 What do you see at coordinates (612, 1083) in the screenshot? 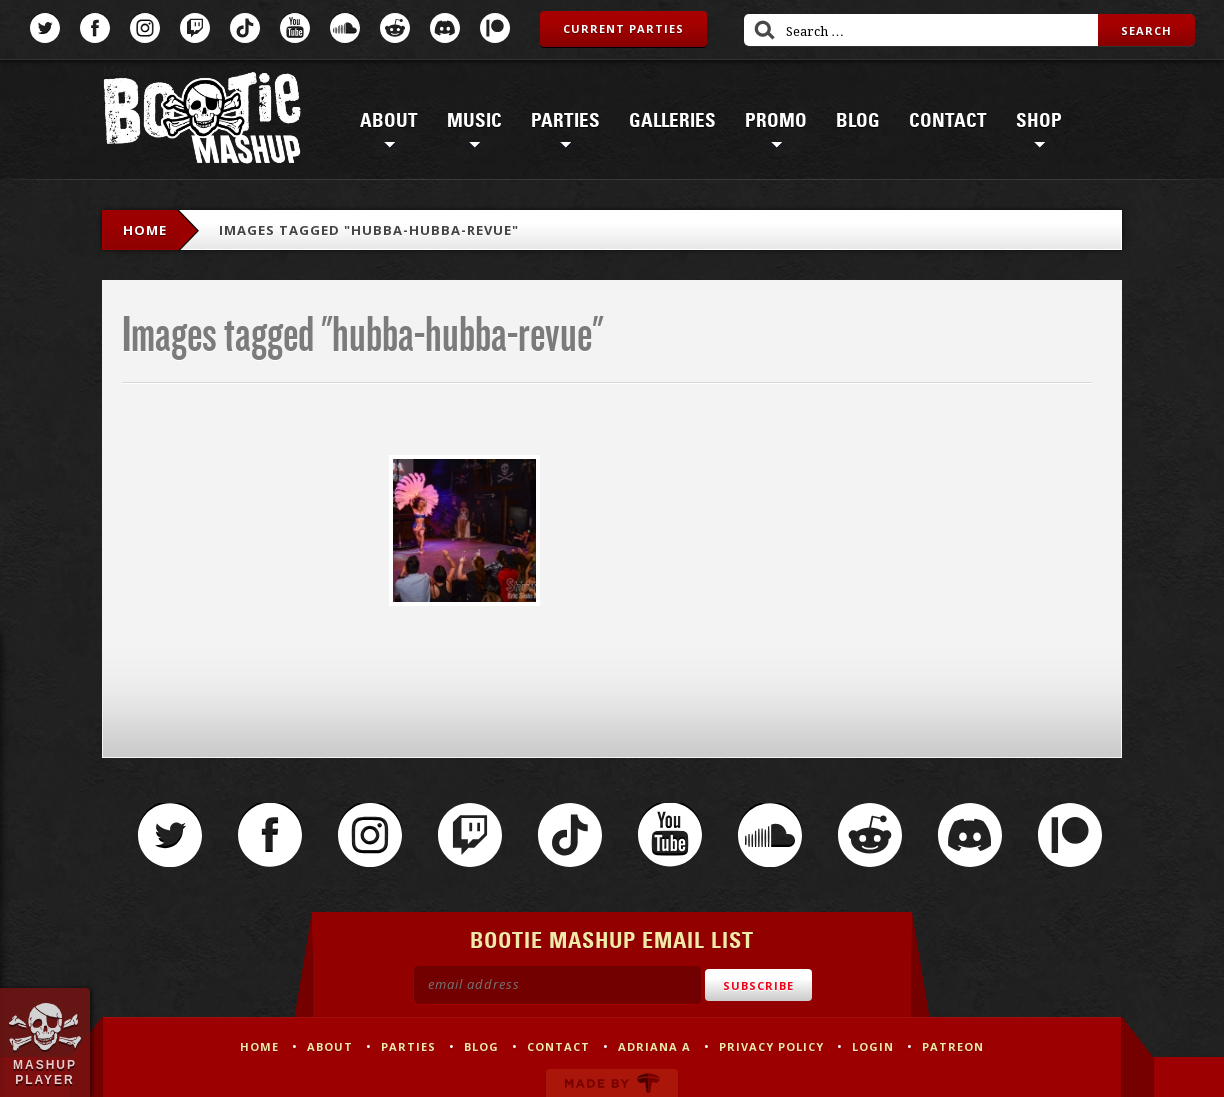
I see `Made by Tectonica` at bounding box center [612, 1083].